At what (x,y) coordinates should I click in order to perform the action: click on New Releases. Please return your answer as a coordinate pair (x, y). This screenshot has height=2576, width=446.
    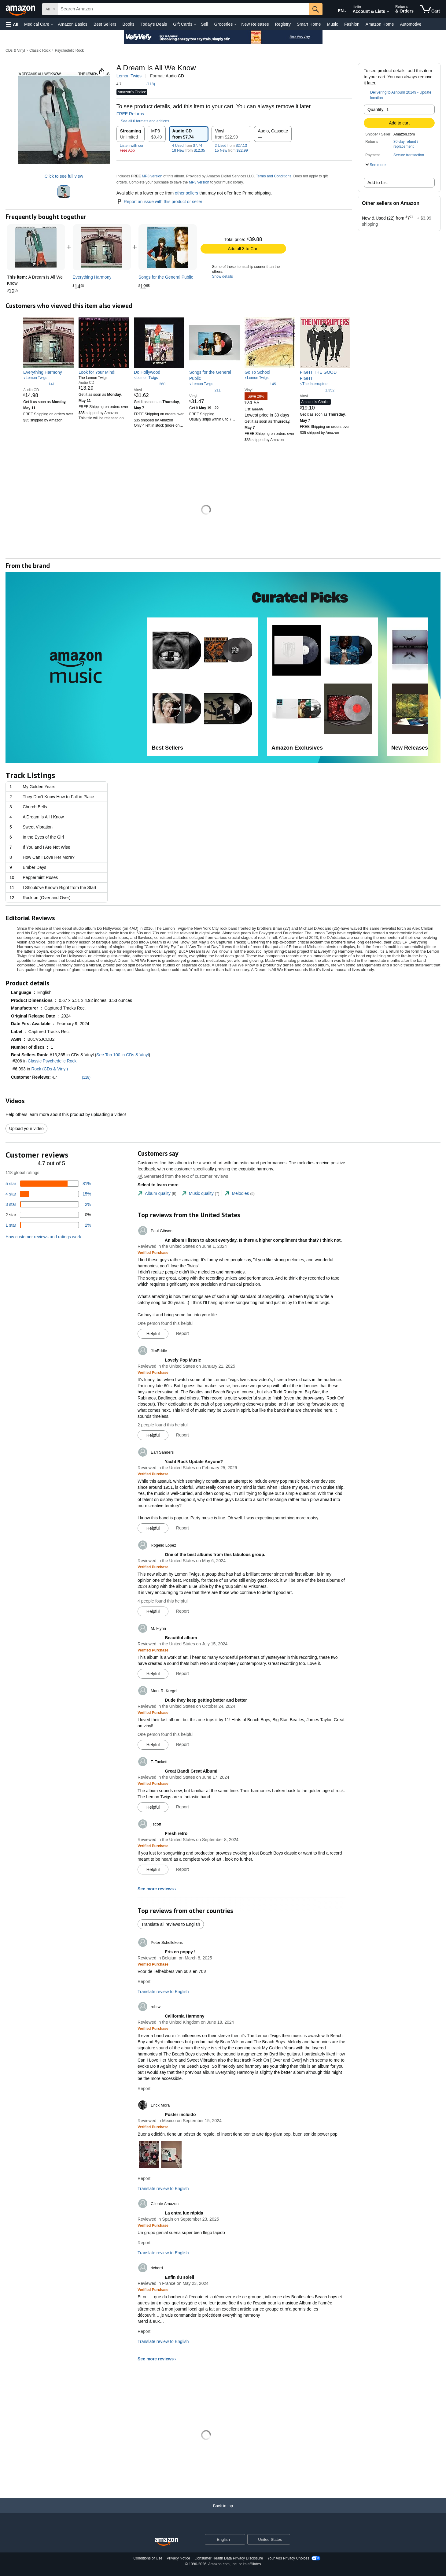
    Looking at the image, I should click on (255, 24).